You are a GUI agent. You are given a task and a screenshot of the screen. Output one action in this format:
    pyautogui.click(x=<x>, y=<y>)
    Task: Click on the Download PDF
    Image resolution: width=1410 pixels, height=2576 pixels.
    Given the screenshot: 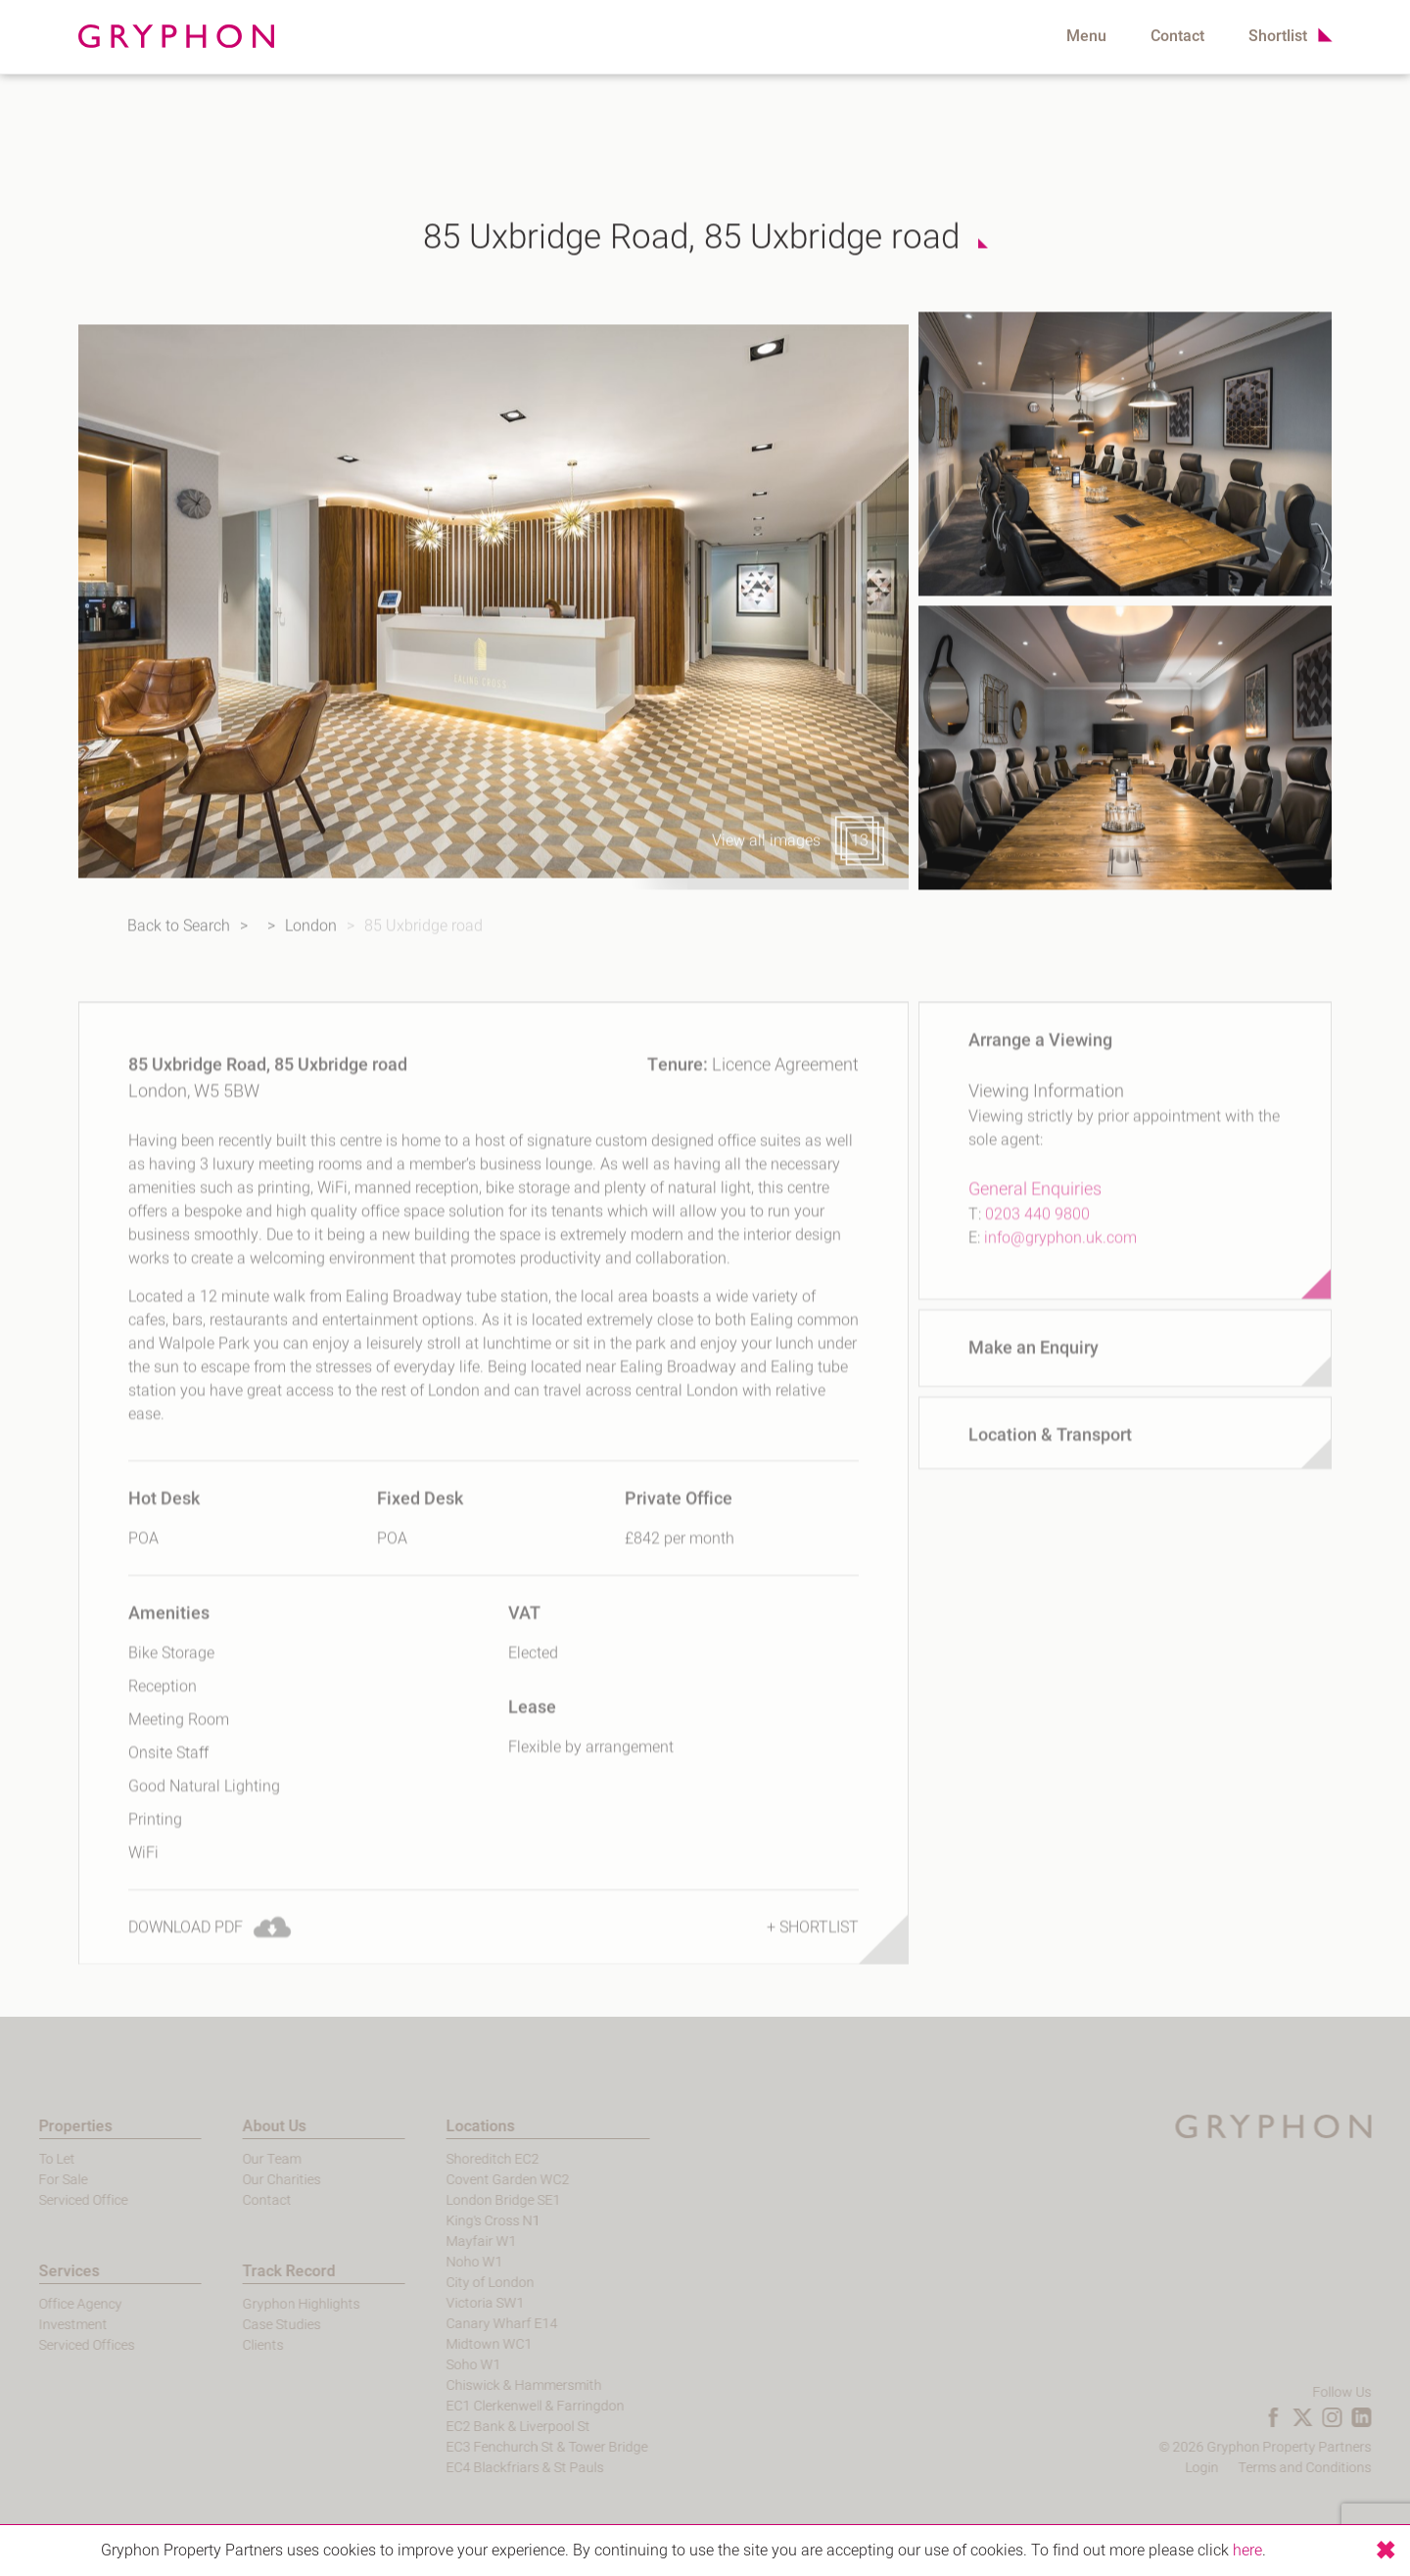 What is the action you would take?
    pyautogui.click(x=185, y=1969)
    